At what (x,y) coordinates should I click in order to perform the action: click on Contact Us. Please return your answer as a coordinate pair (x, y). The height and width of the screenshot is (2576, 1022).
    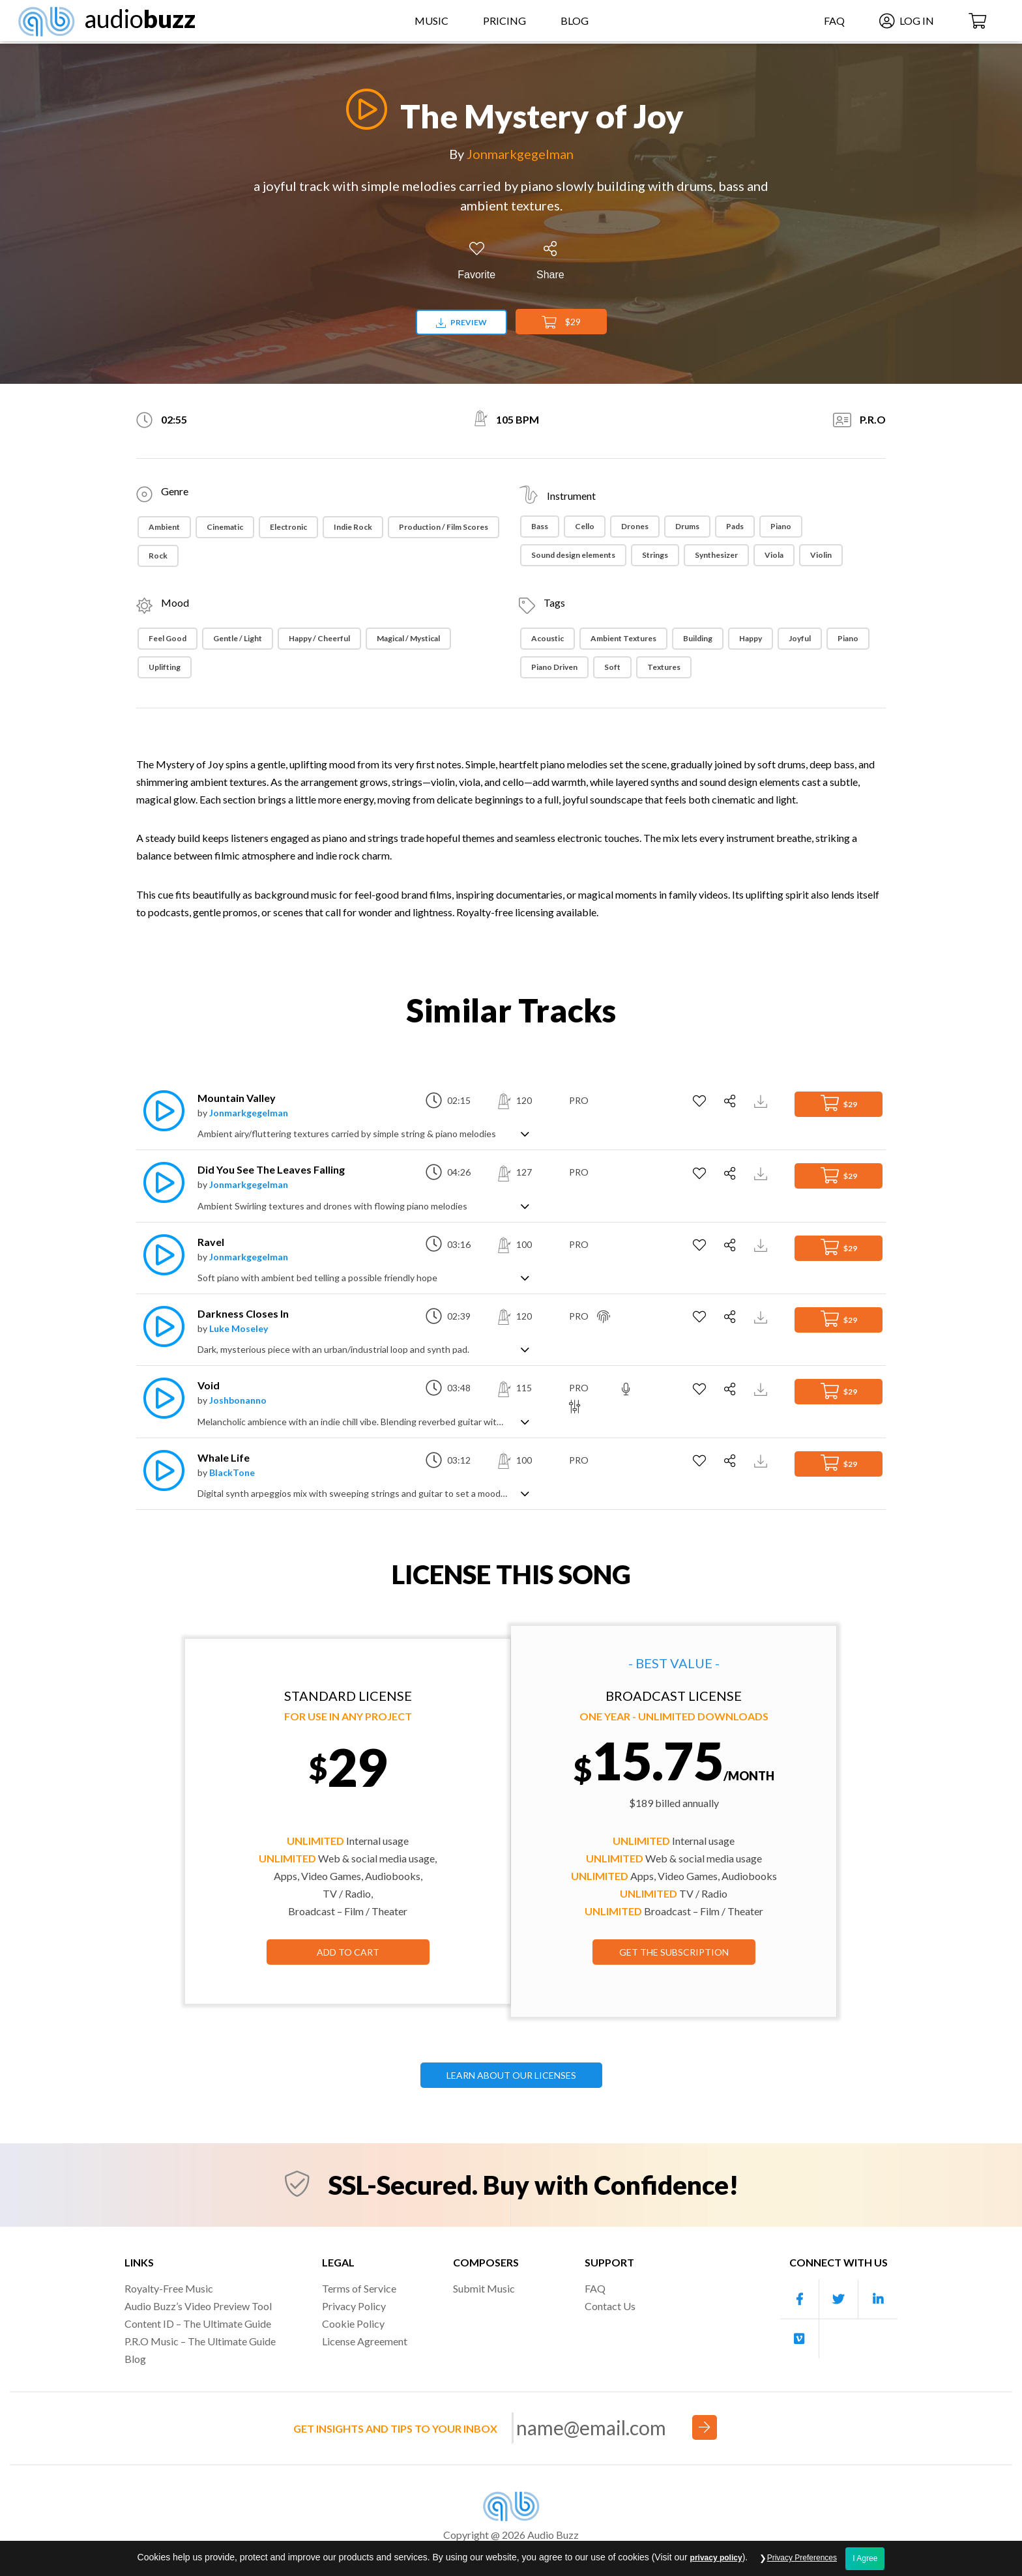
    Looking at the image, I should click on (610, 2306).